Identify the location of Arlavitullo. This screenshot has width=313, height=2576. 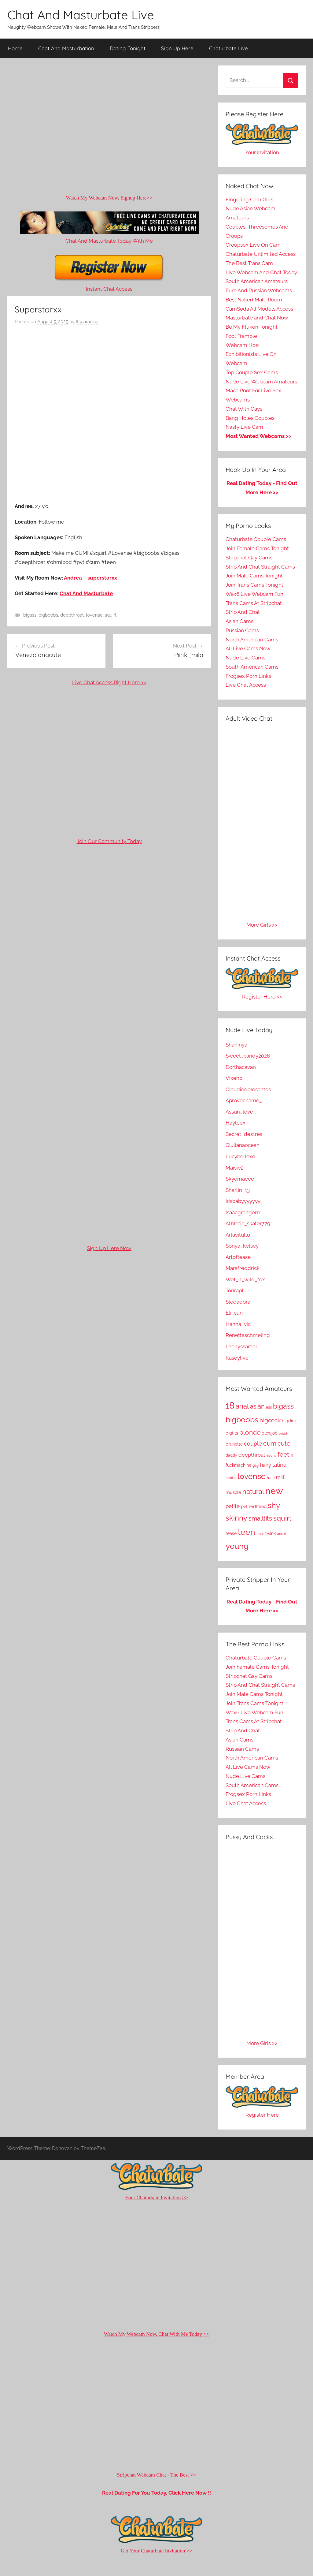
(238, 1235).